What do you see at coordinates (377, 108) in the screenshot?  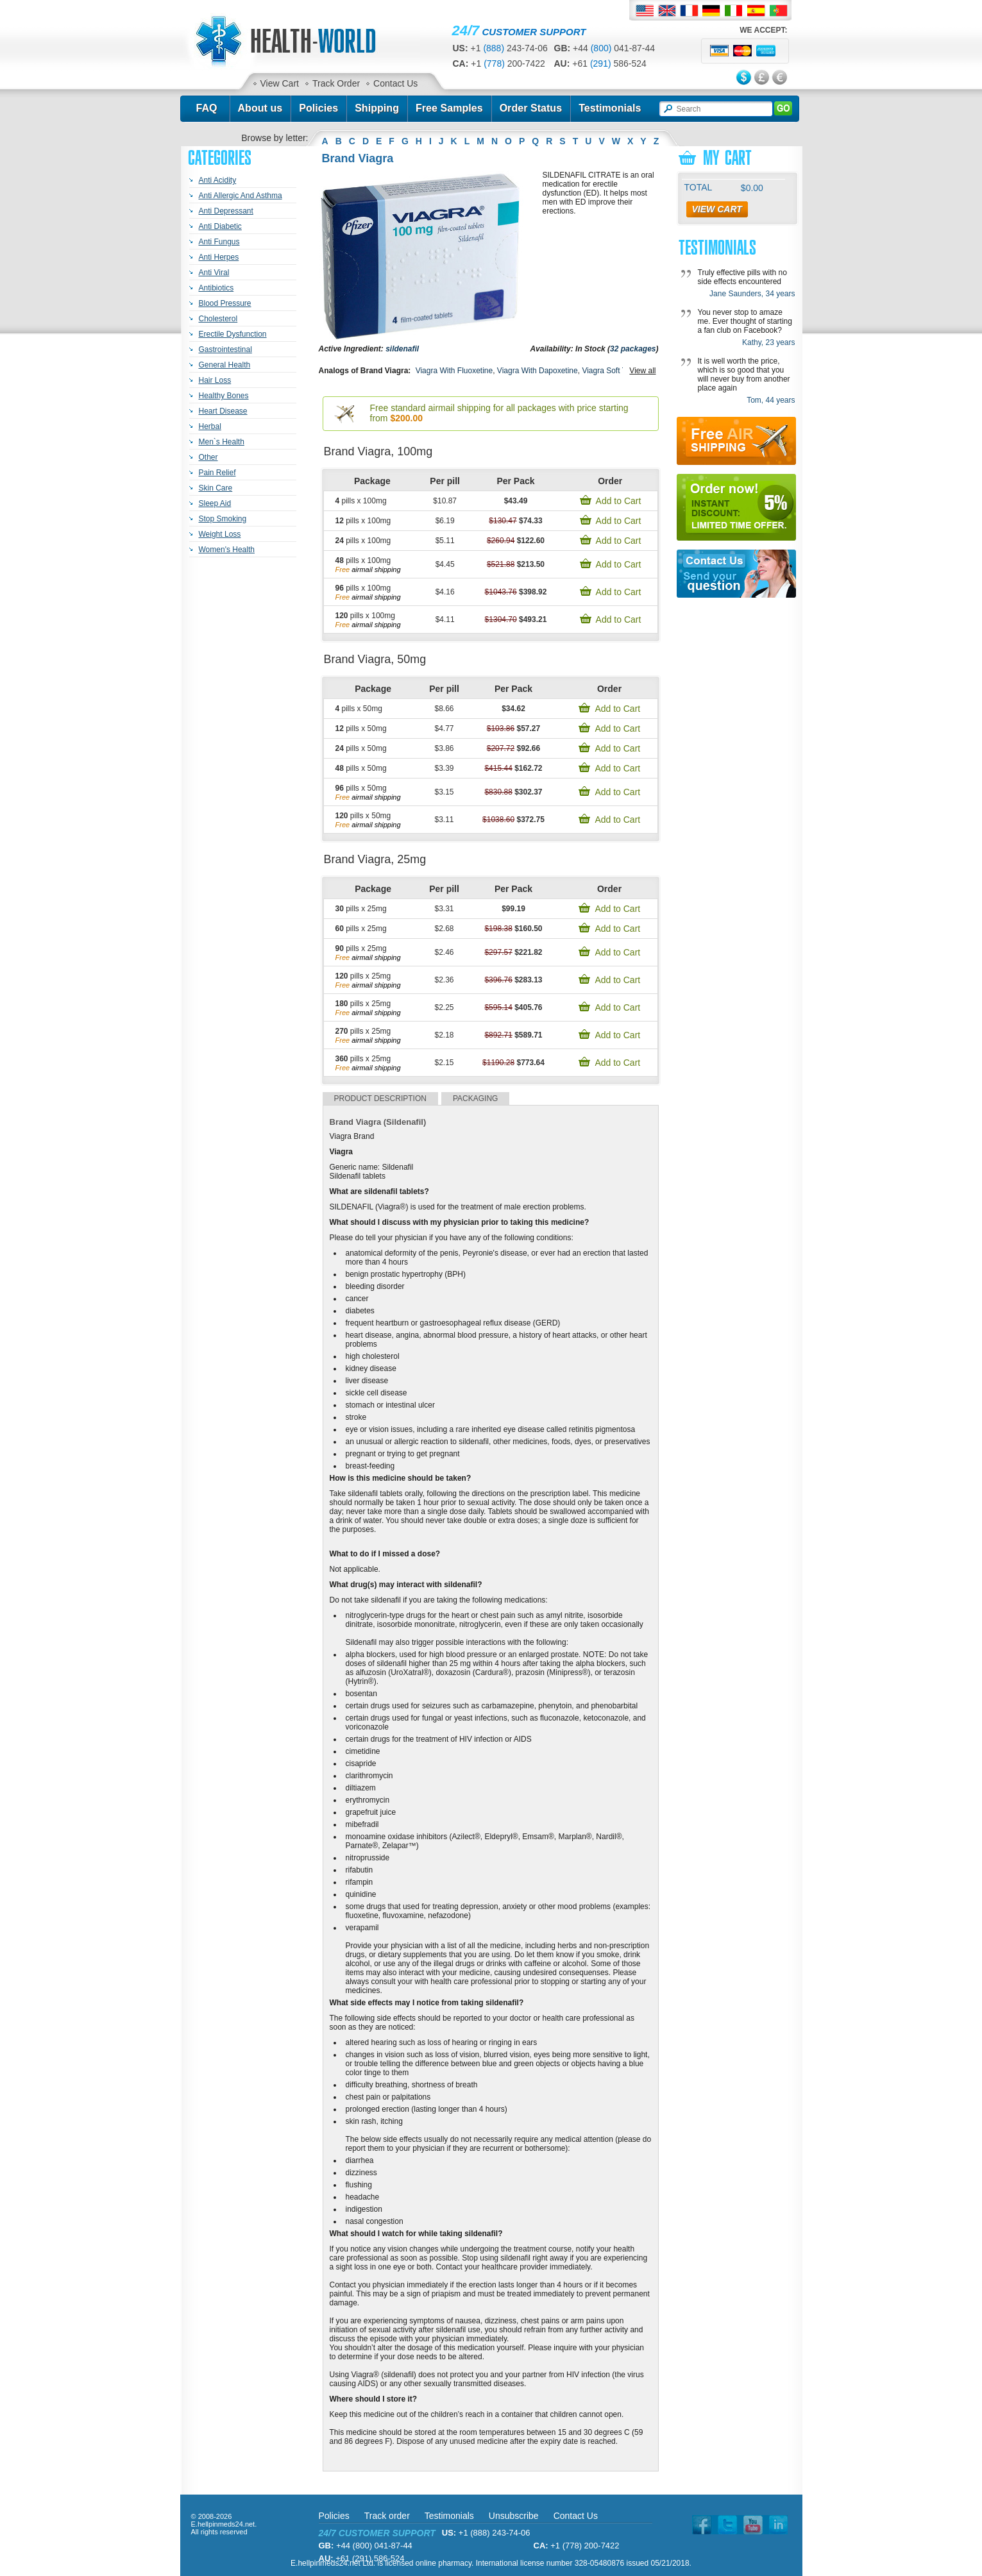 I see `Shipping` at bounding box center [377, 108].